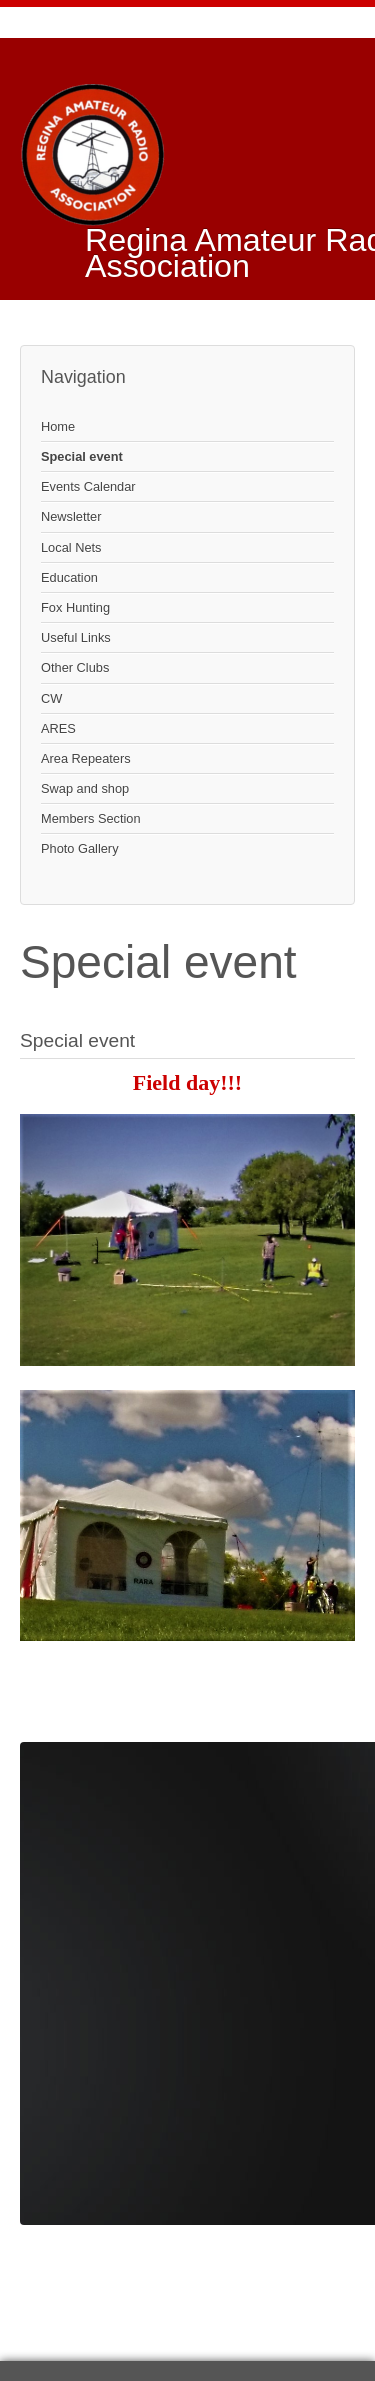 The height and width of the screenshot is (2381, 375). Describe the element at coordinates (86, 758) in the screenshot. I see `Area Repeaters` at that location.